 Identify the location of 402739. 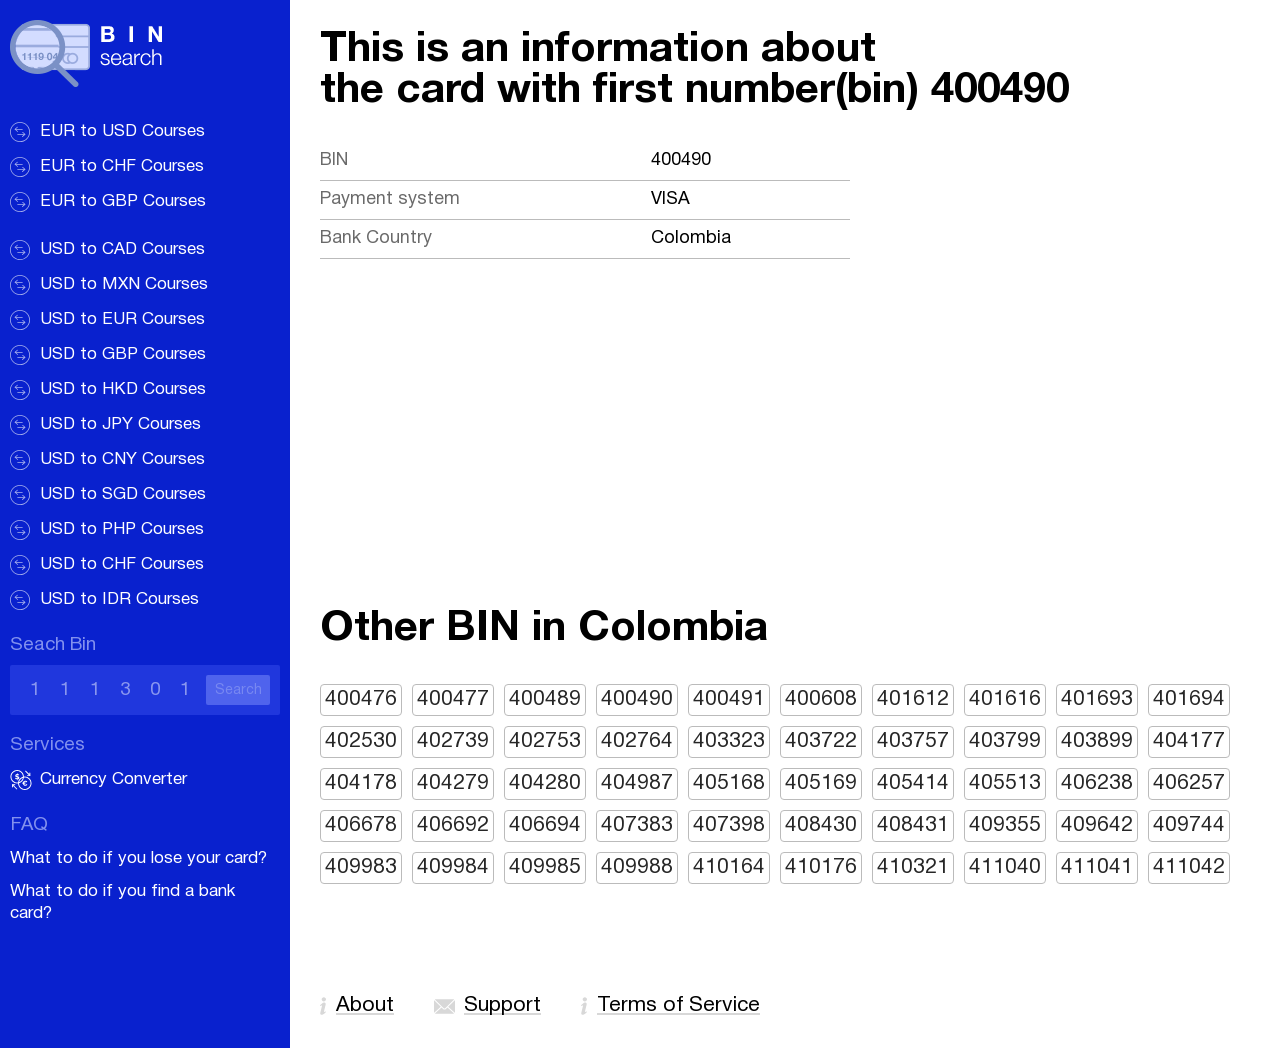
(453, 741).